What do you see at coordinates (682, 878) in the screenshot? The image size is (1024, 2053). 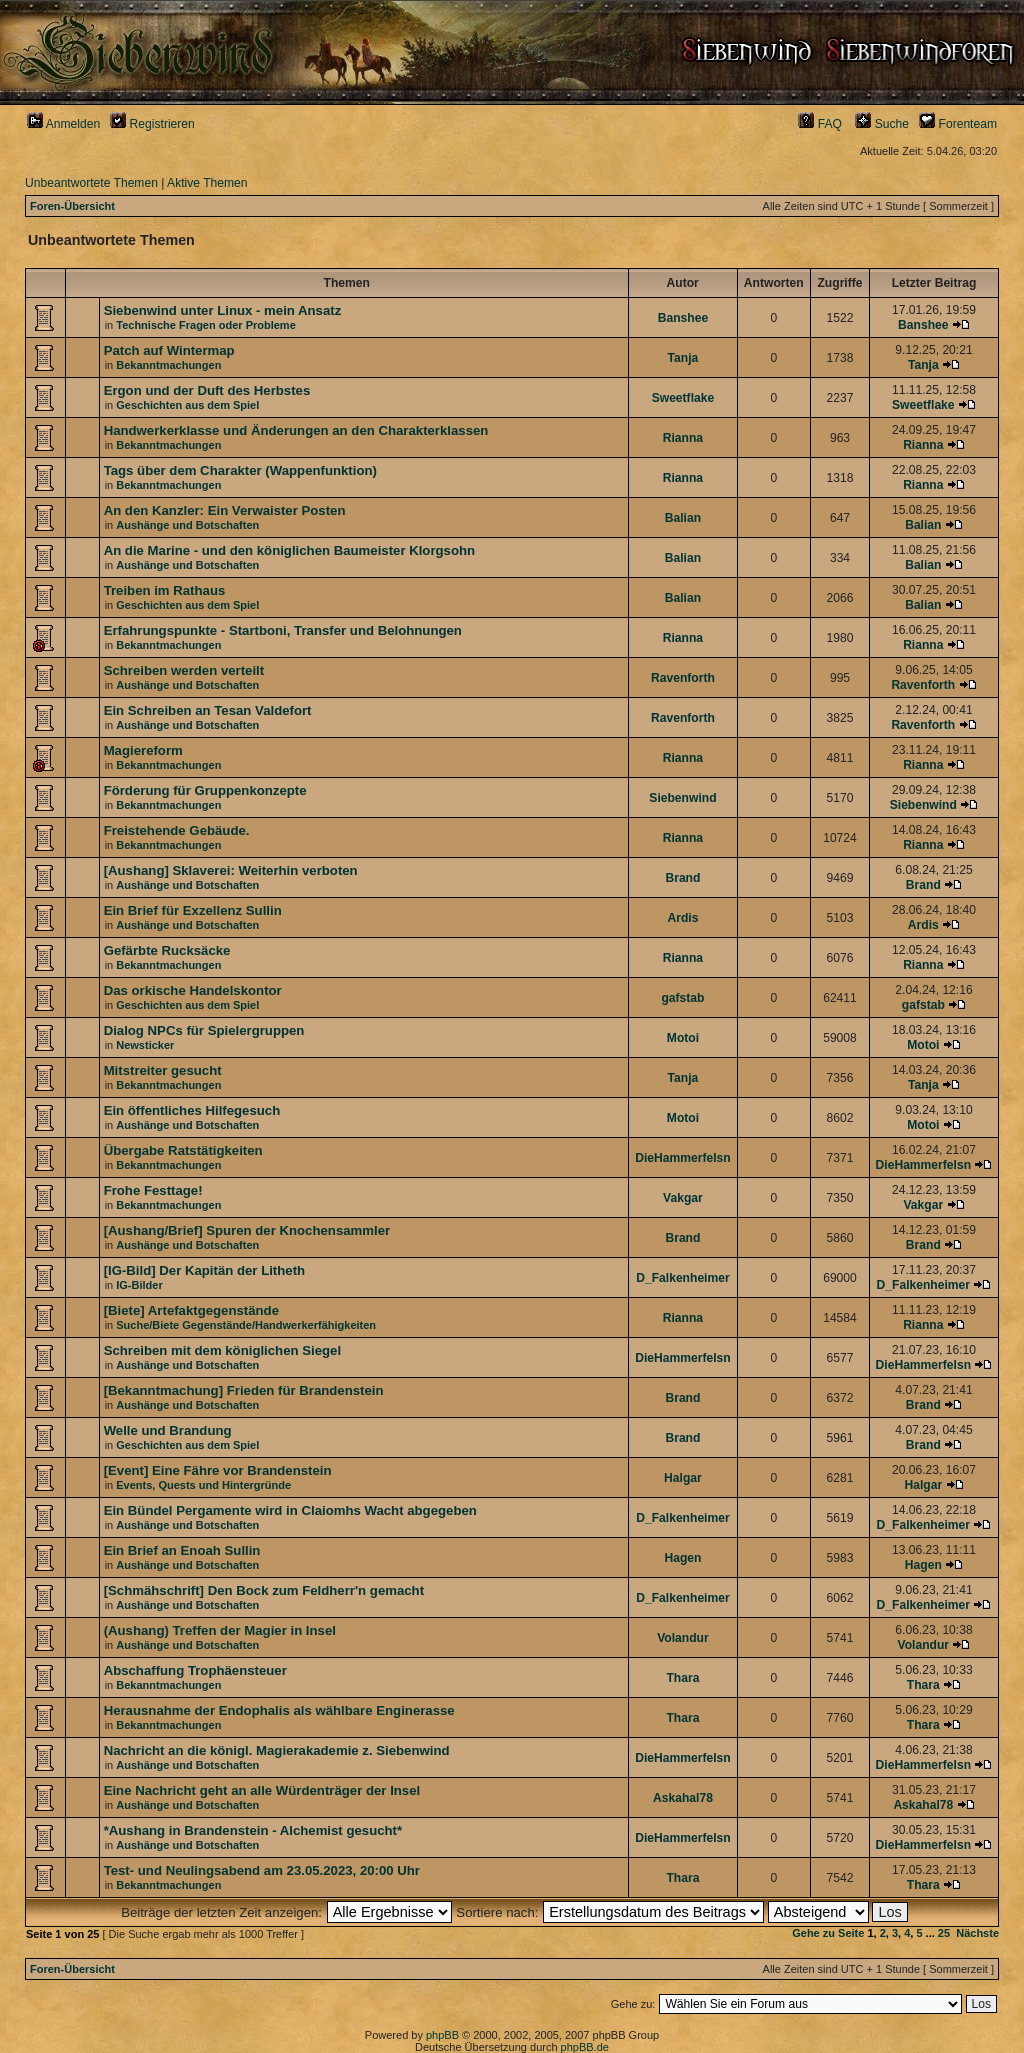 I see `Brand` at bounding box center [682, 878].